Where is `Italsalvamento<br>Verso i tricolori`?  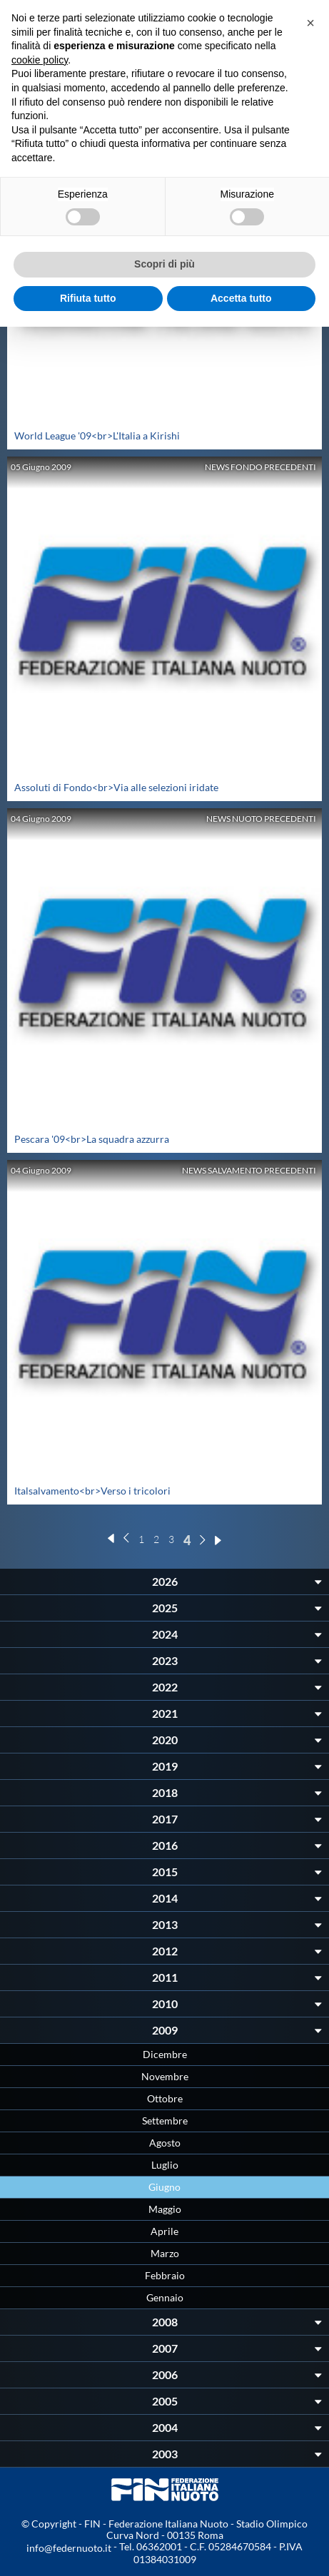 Italsalvamento<br>Verso i tricolori is located at coordinates (92, 1491).